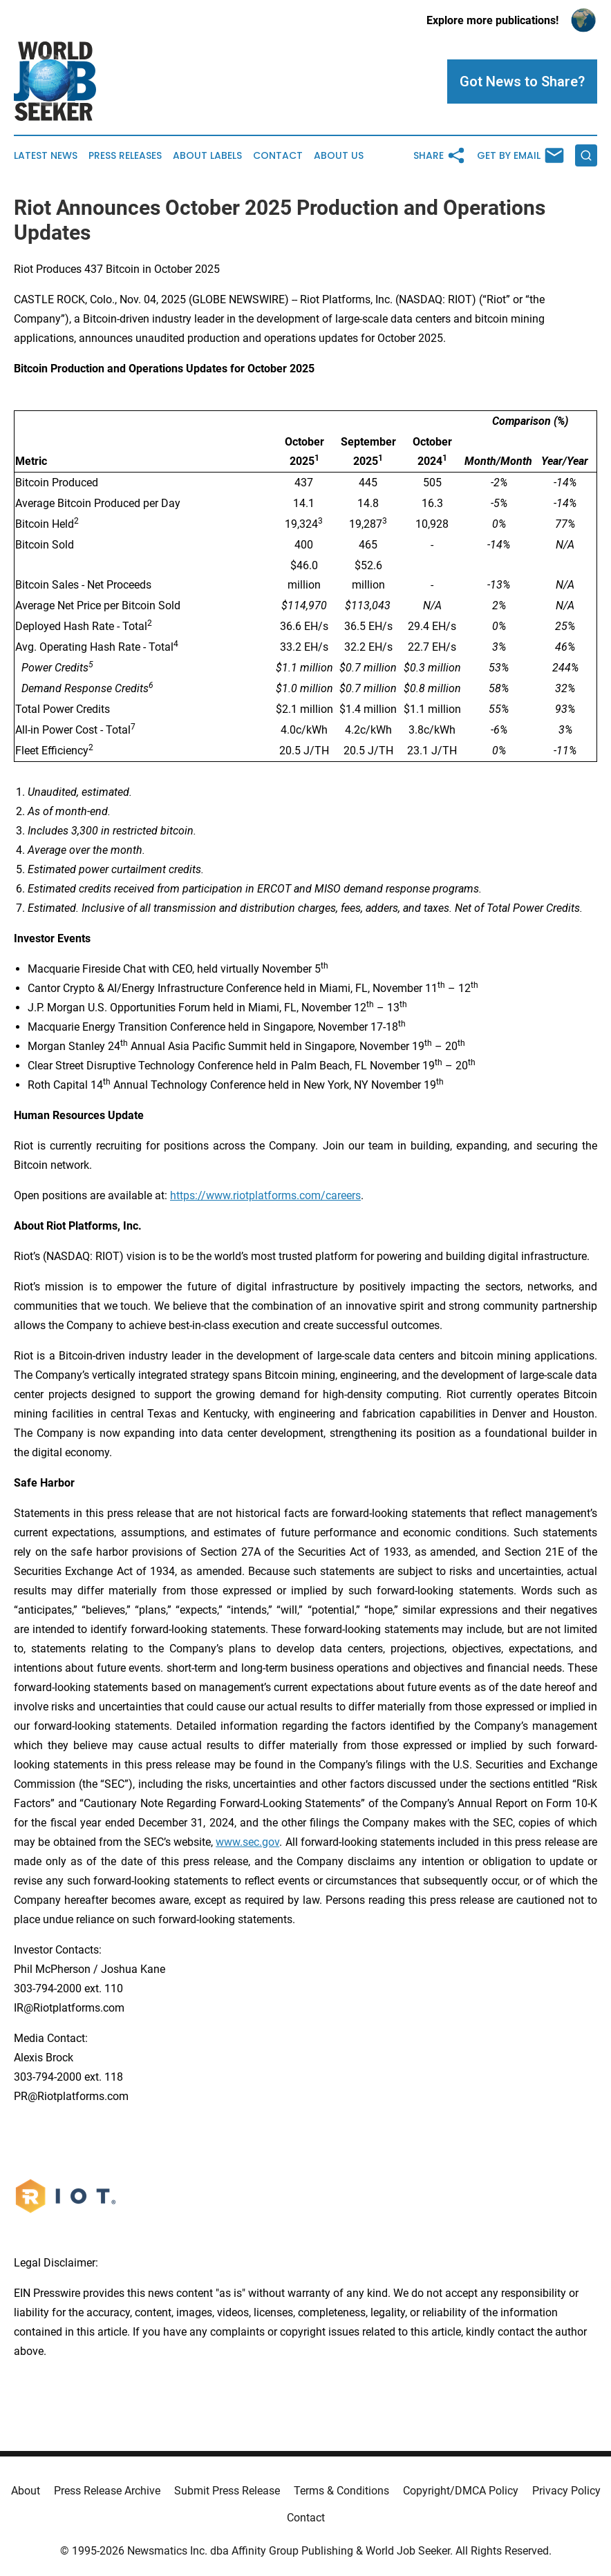  I want to click on About Us, so click(339, 156).